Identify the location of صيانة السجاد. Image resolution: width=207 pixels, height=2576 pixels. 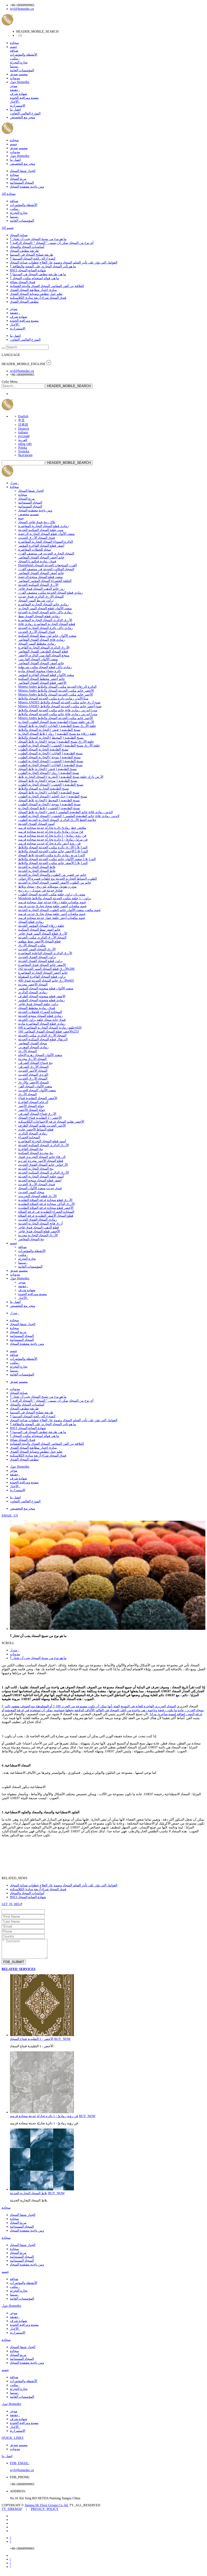
(19, 235).